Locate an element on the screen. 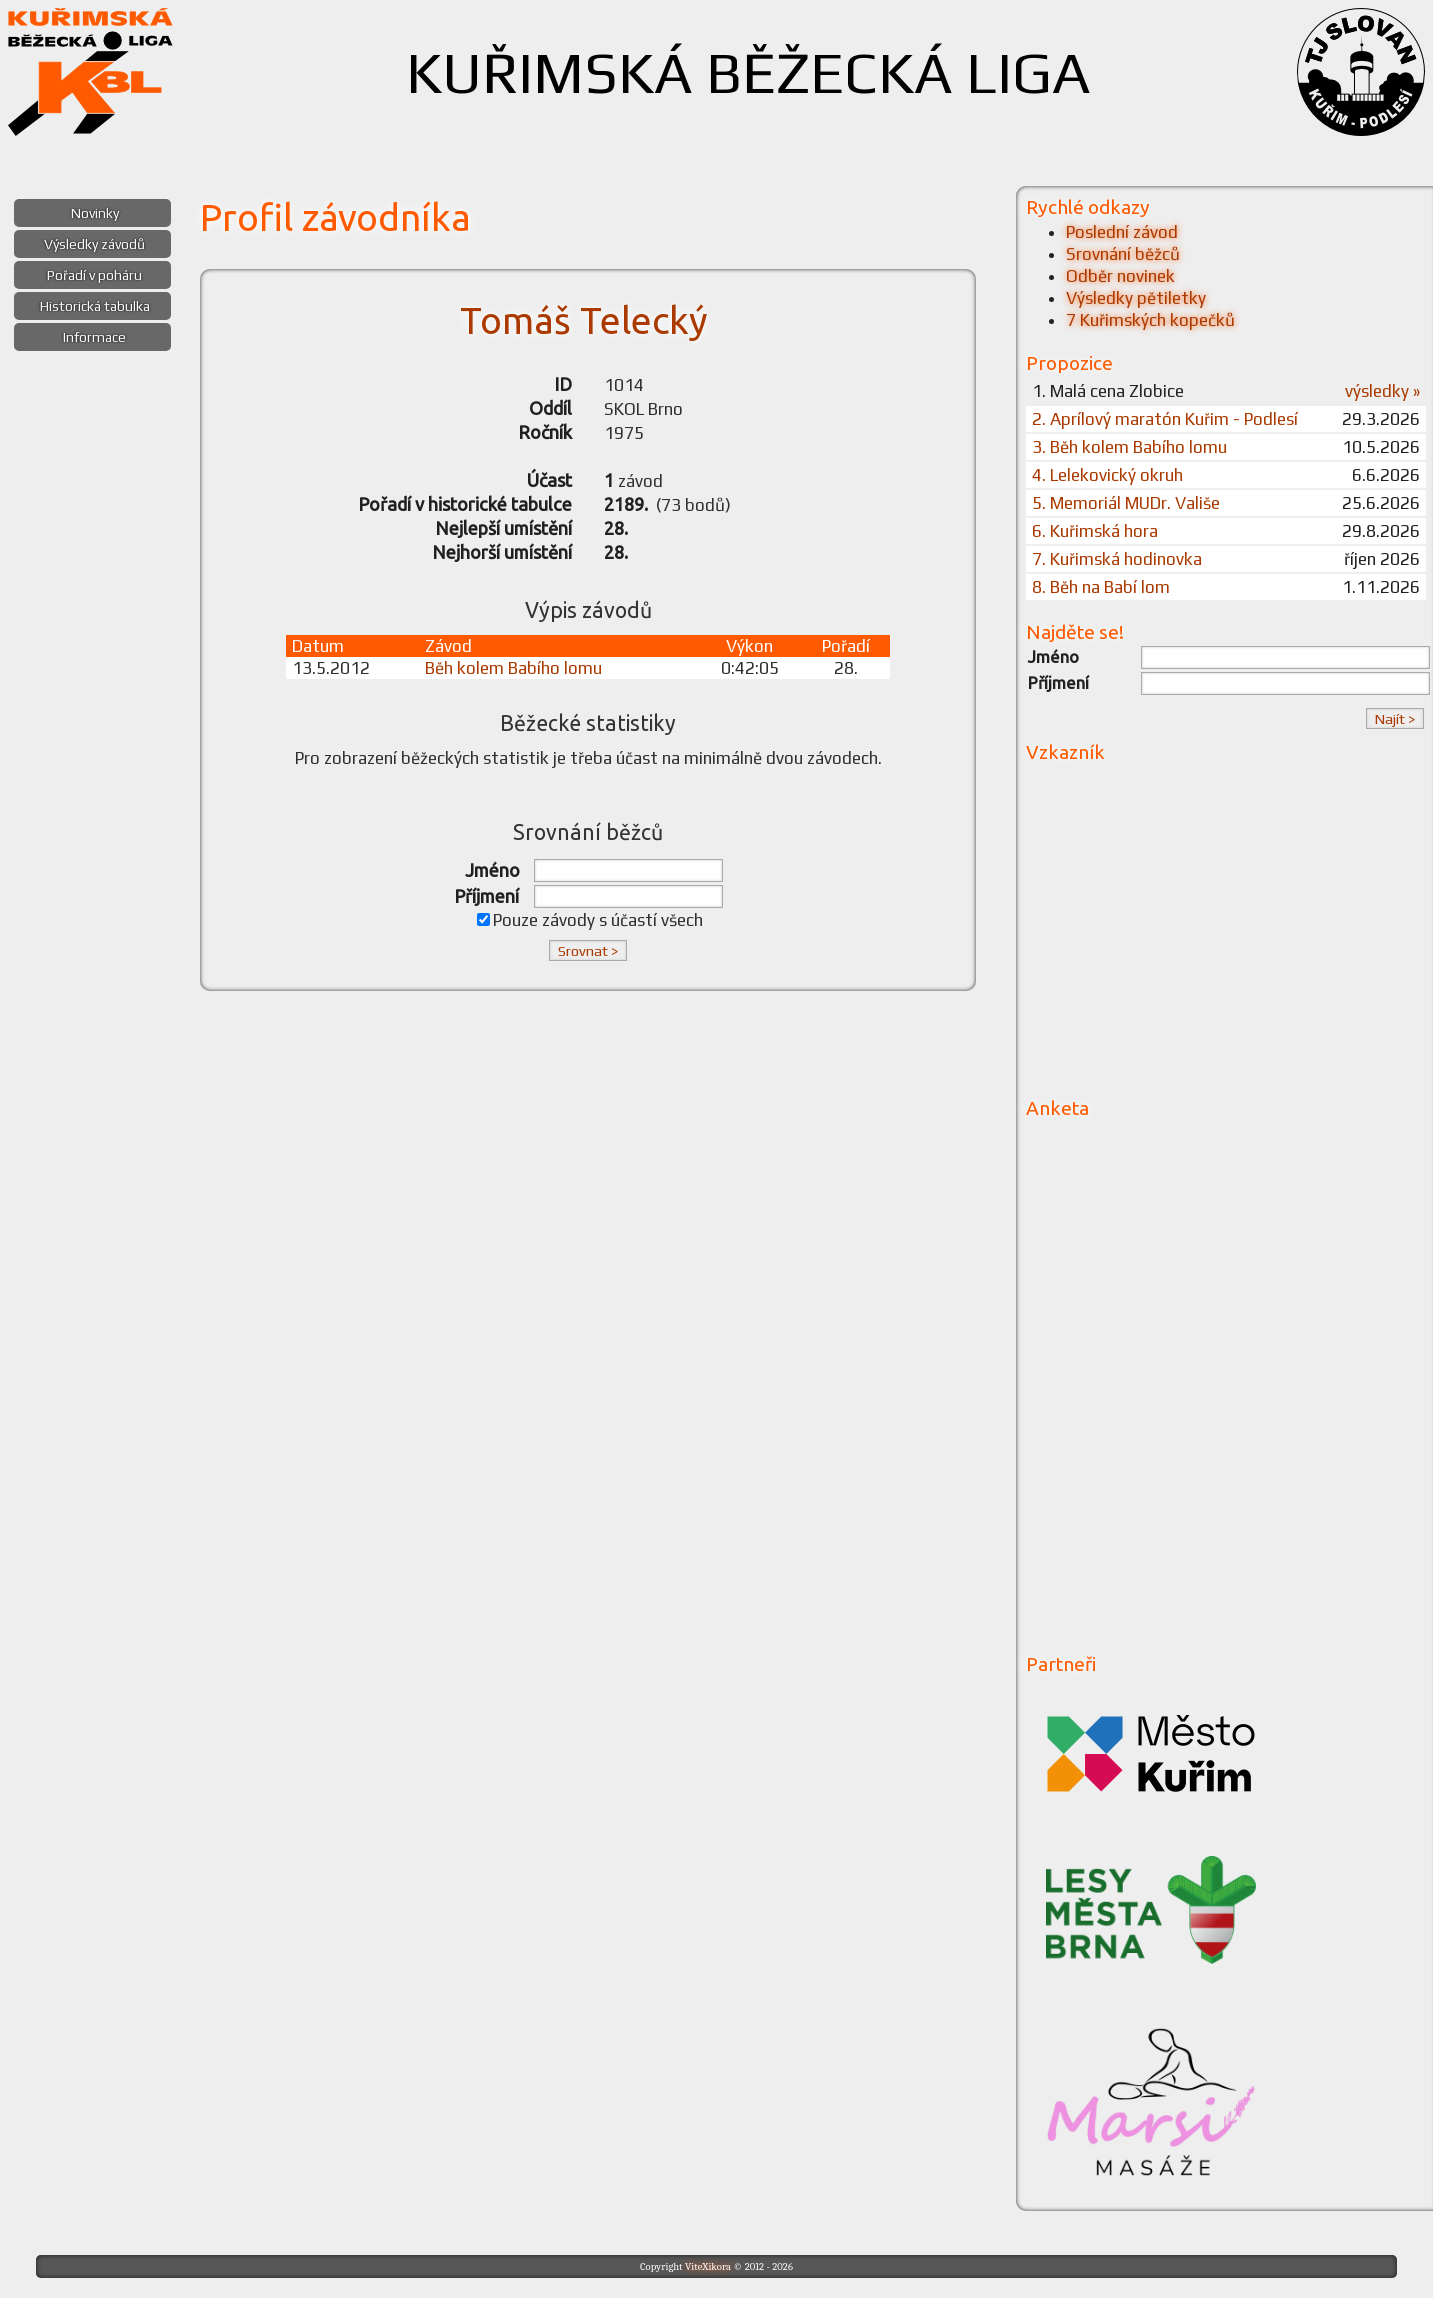 The width and height of the screenshot is (1433, 2298). 6. Kuřimská hora is located at coordinates (1095, 531).